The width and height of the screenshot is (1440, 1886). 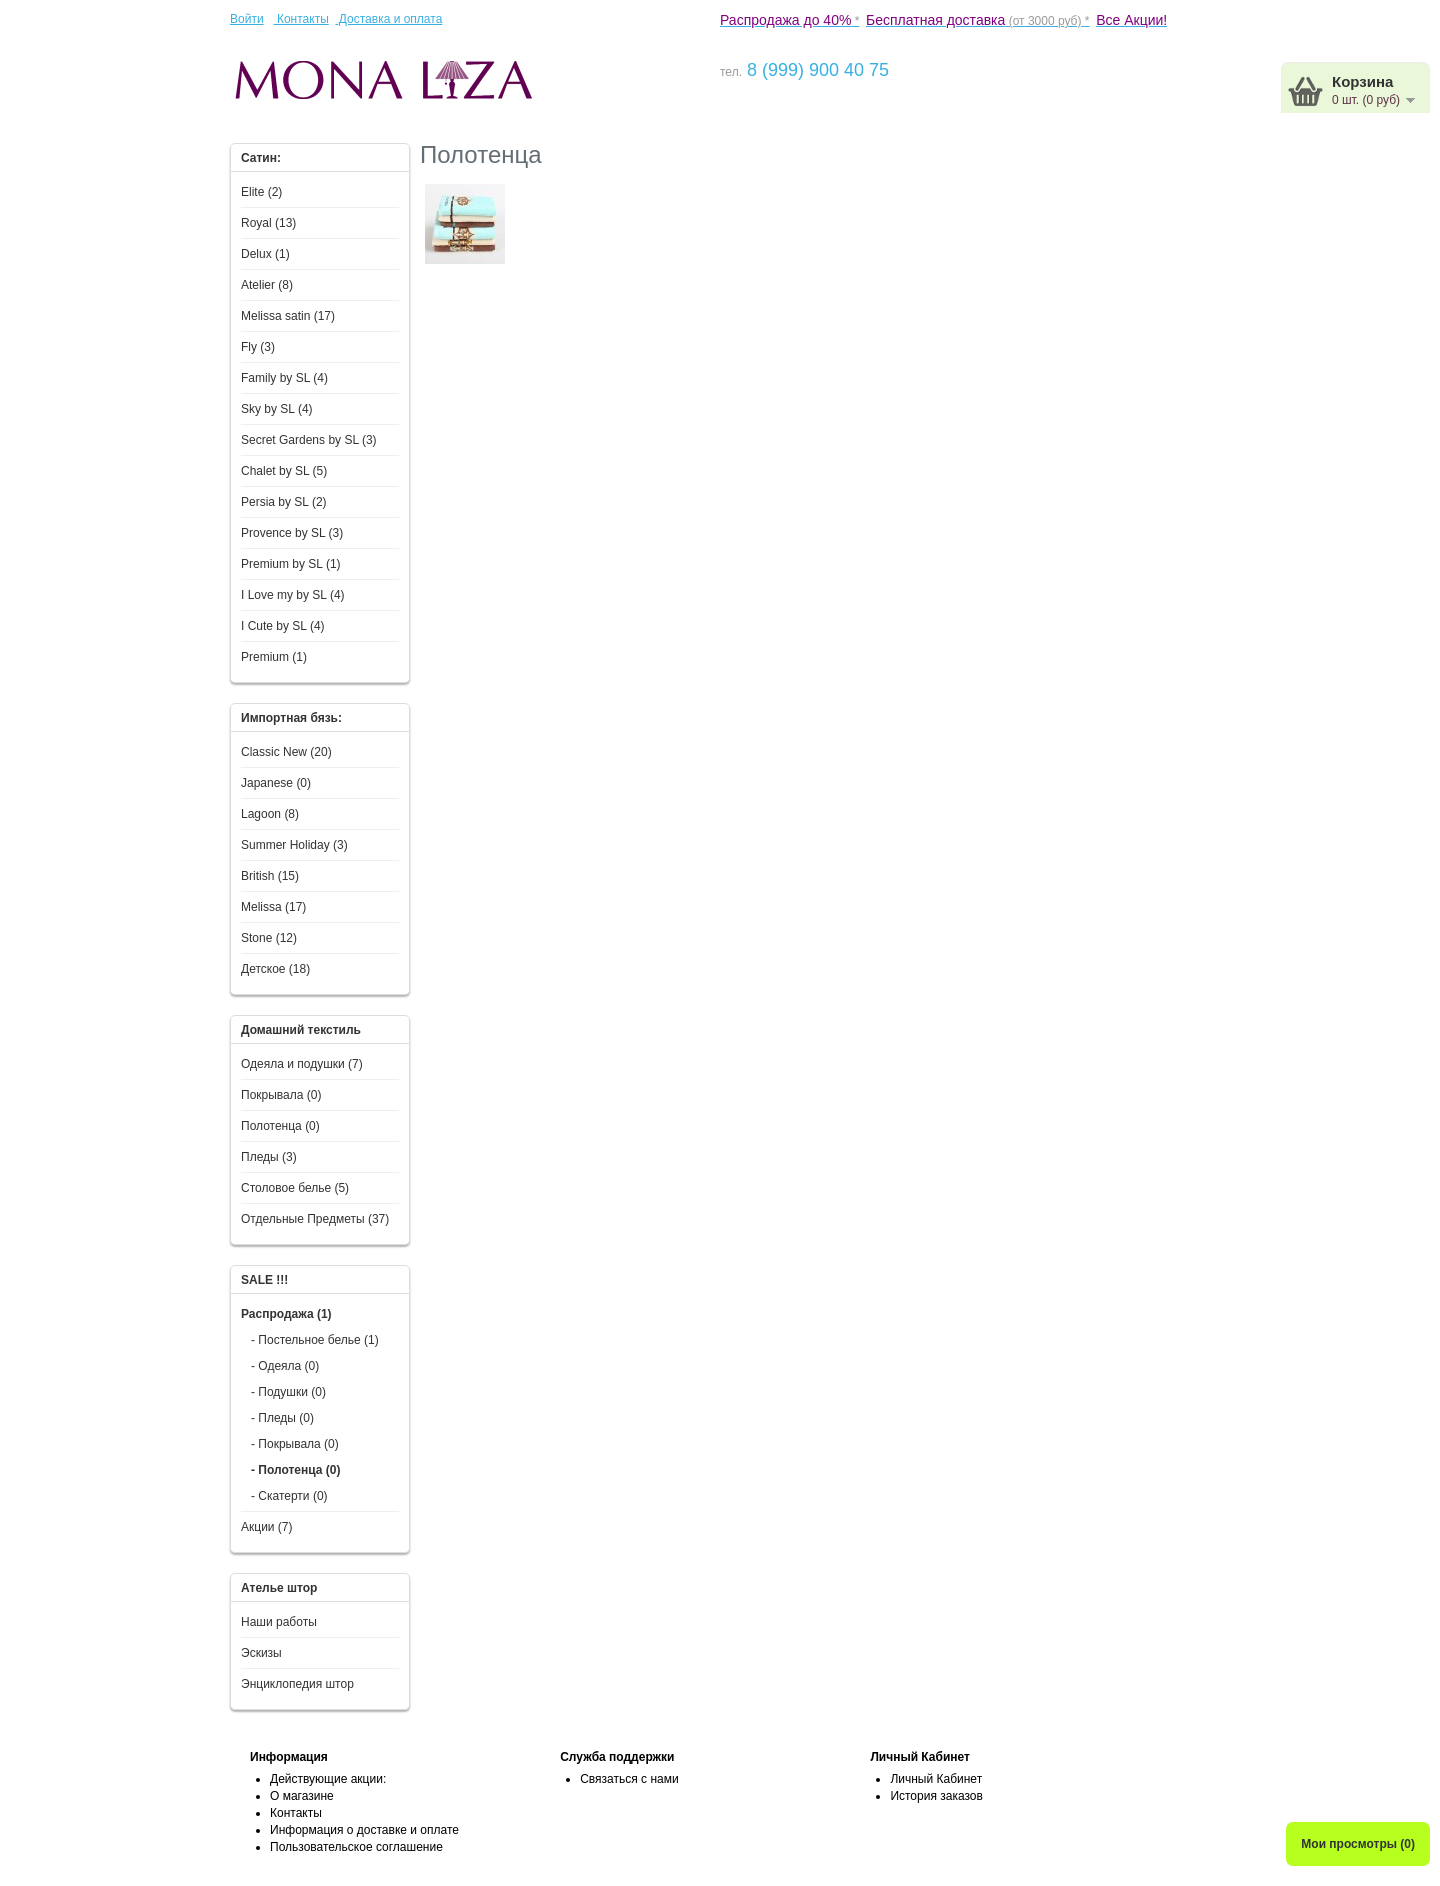 I want to click on Энциклопедия штор, so click(x=297, y=1684).